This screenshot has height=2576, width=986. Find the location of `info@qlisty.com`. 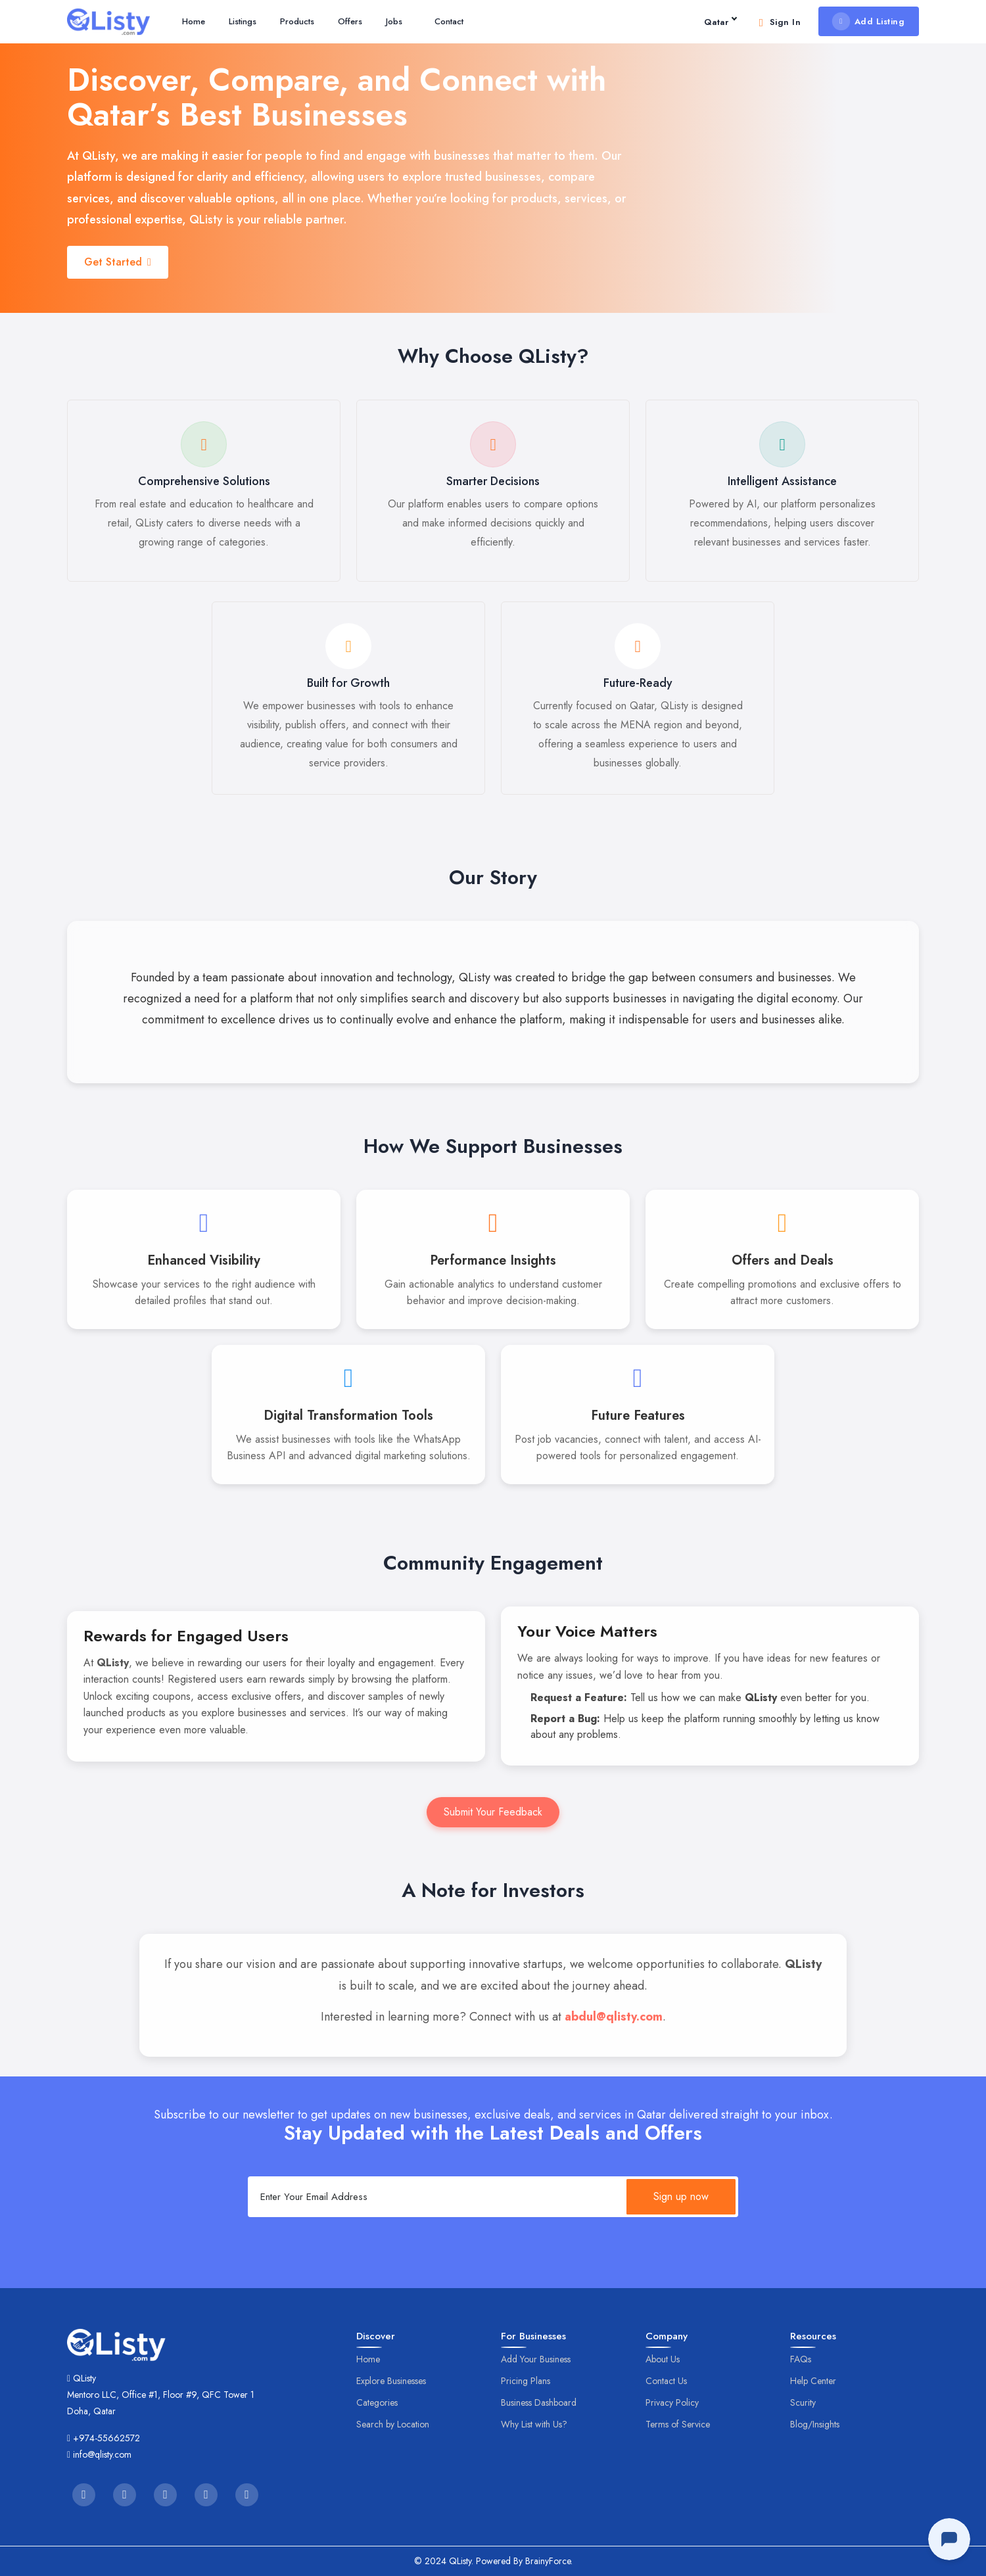

info@qlisty.com is located at coordinates (102, 2454).